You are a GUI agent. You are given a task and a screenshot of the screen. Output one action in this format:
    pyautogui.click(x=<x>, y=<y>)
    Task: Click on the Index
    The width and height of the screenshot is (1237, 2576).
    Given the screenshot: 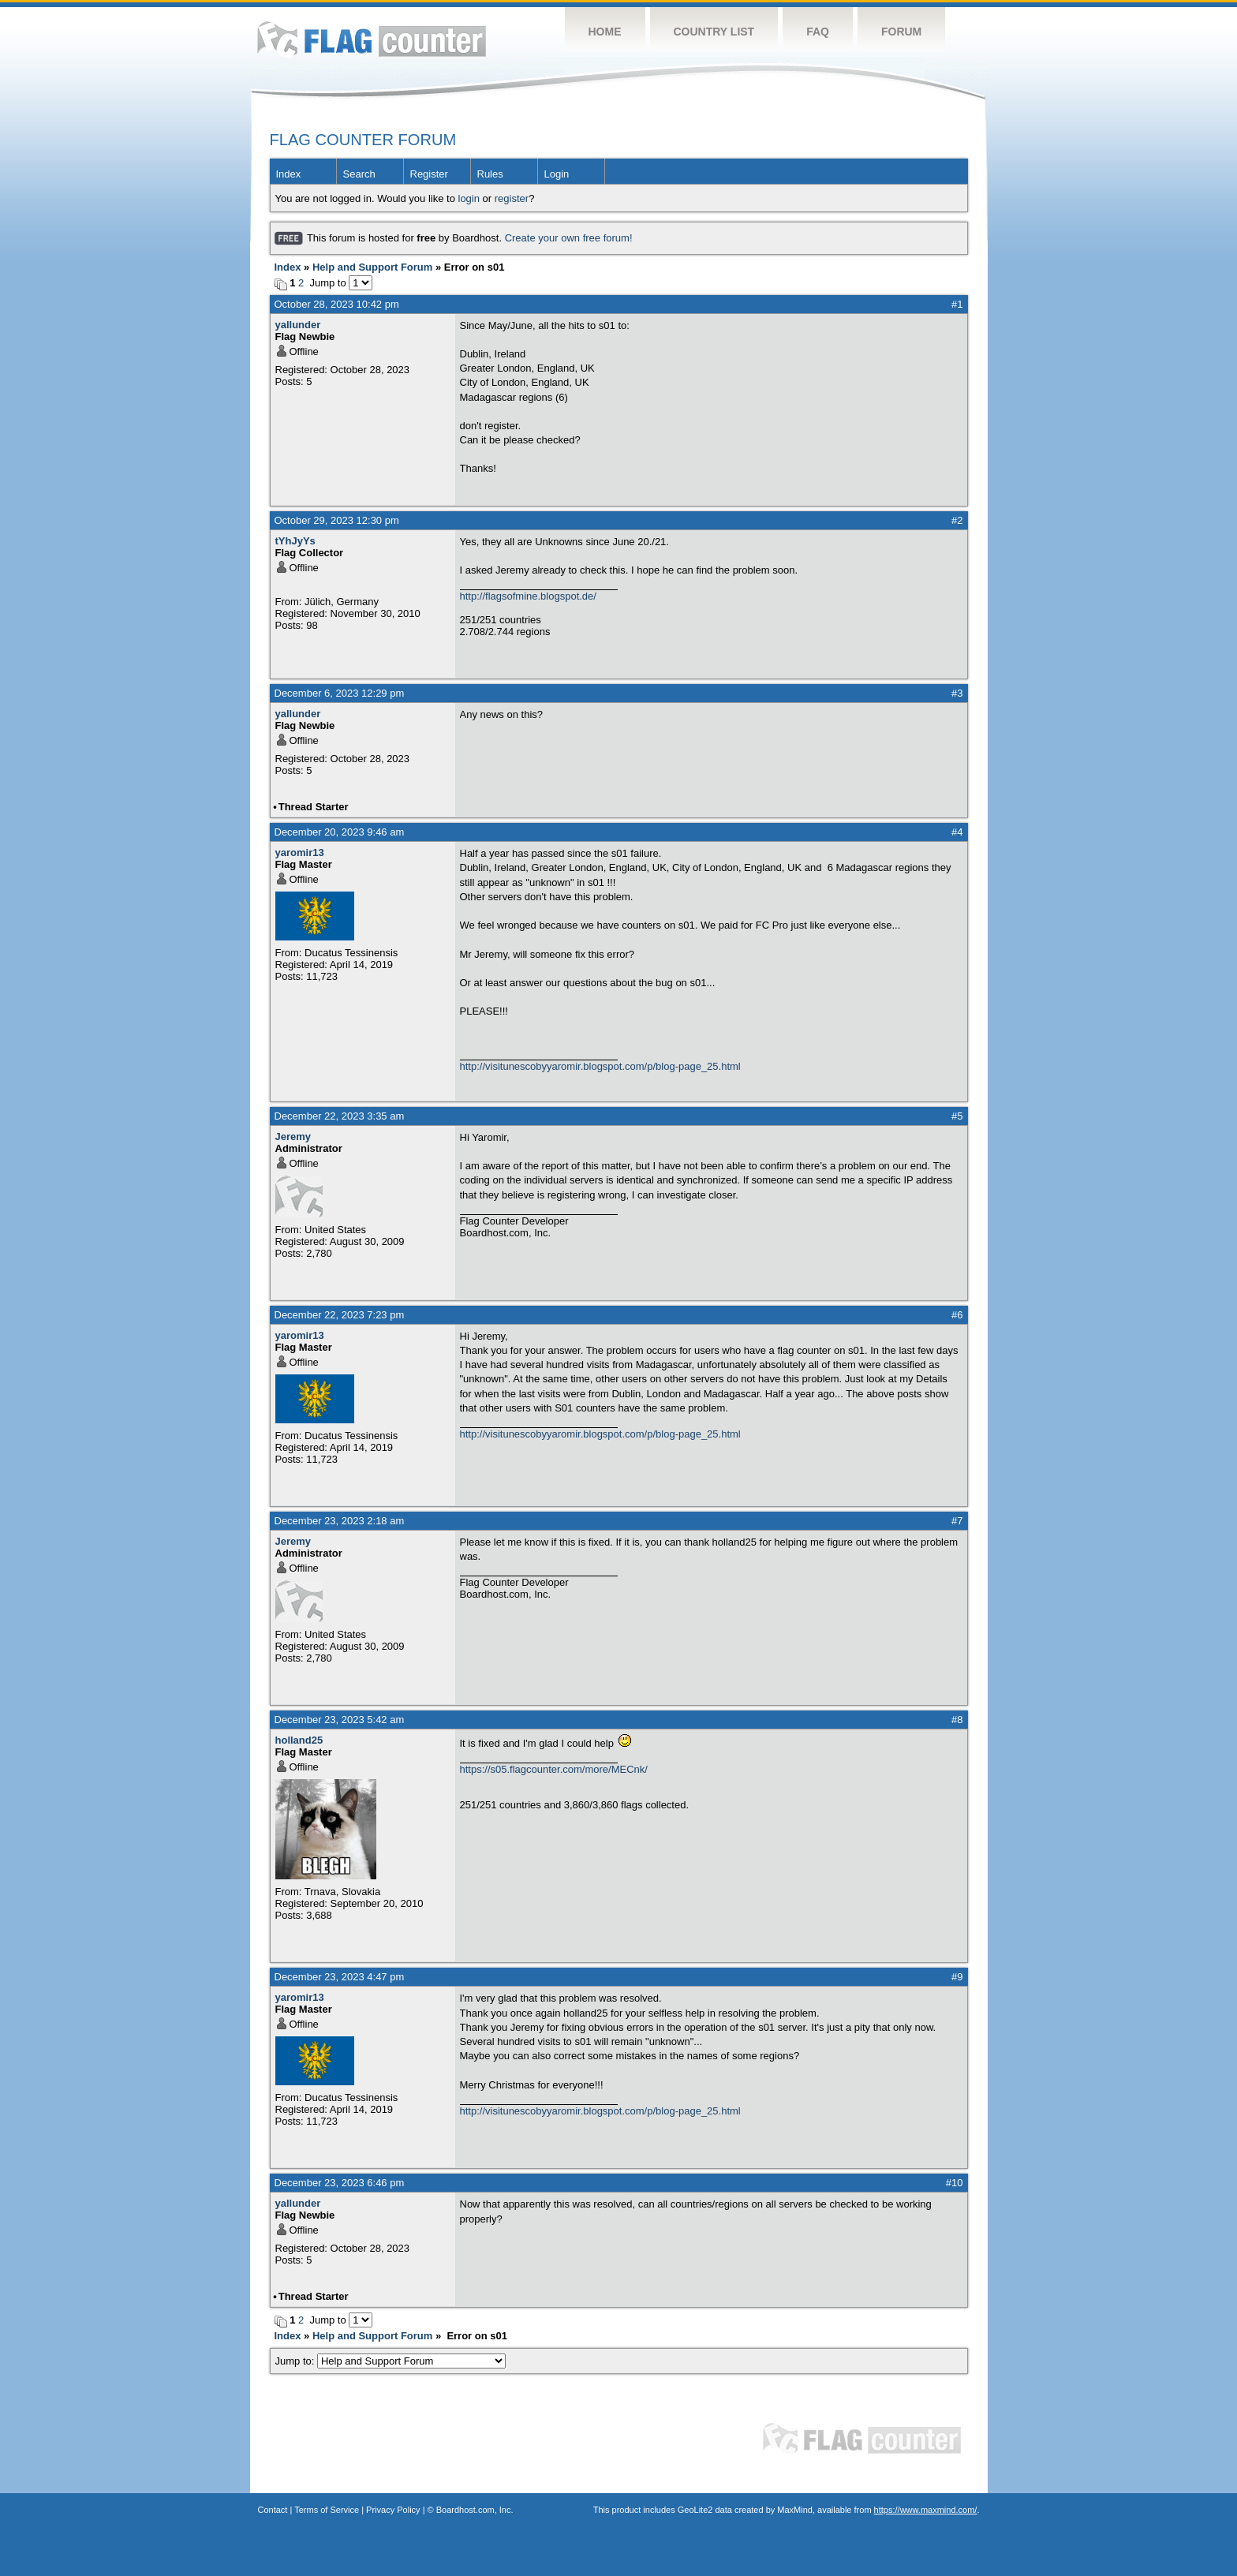 What is the action you would take?
    pyautogui.click(x=288, y=174)
    